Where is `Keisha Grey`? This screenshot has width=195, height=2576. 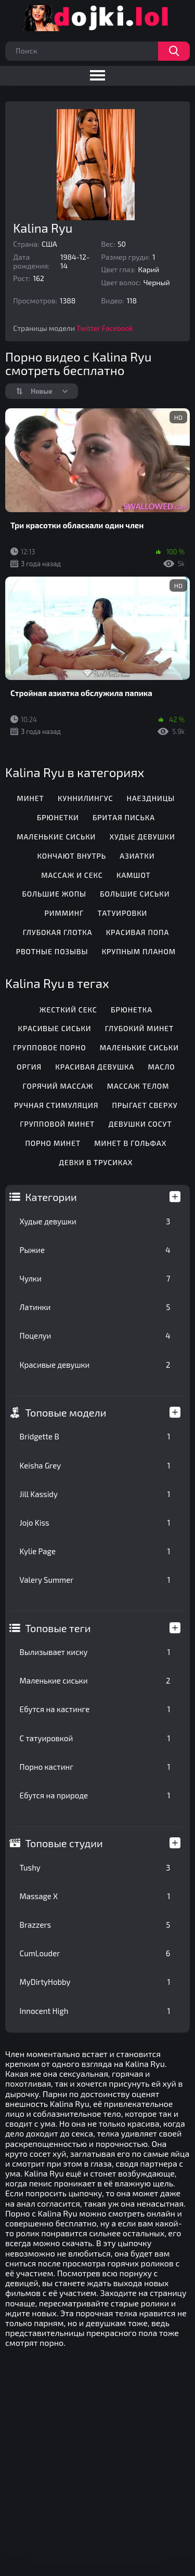
Keisha Grey is located at coordinates (95, 1465).